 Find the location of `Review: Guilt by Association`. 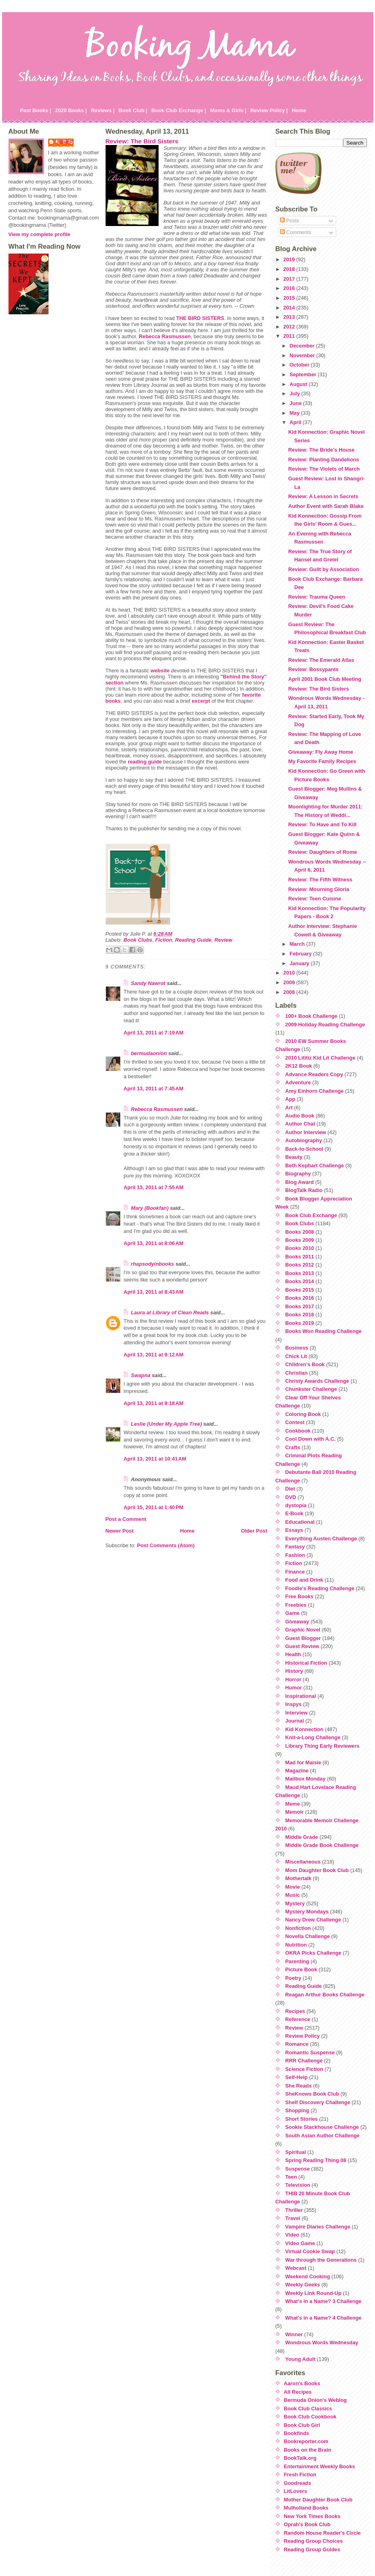

Review: Guilt by Association is located at coordinates (323, 569).